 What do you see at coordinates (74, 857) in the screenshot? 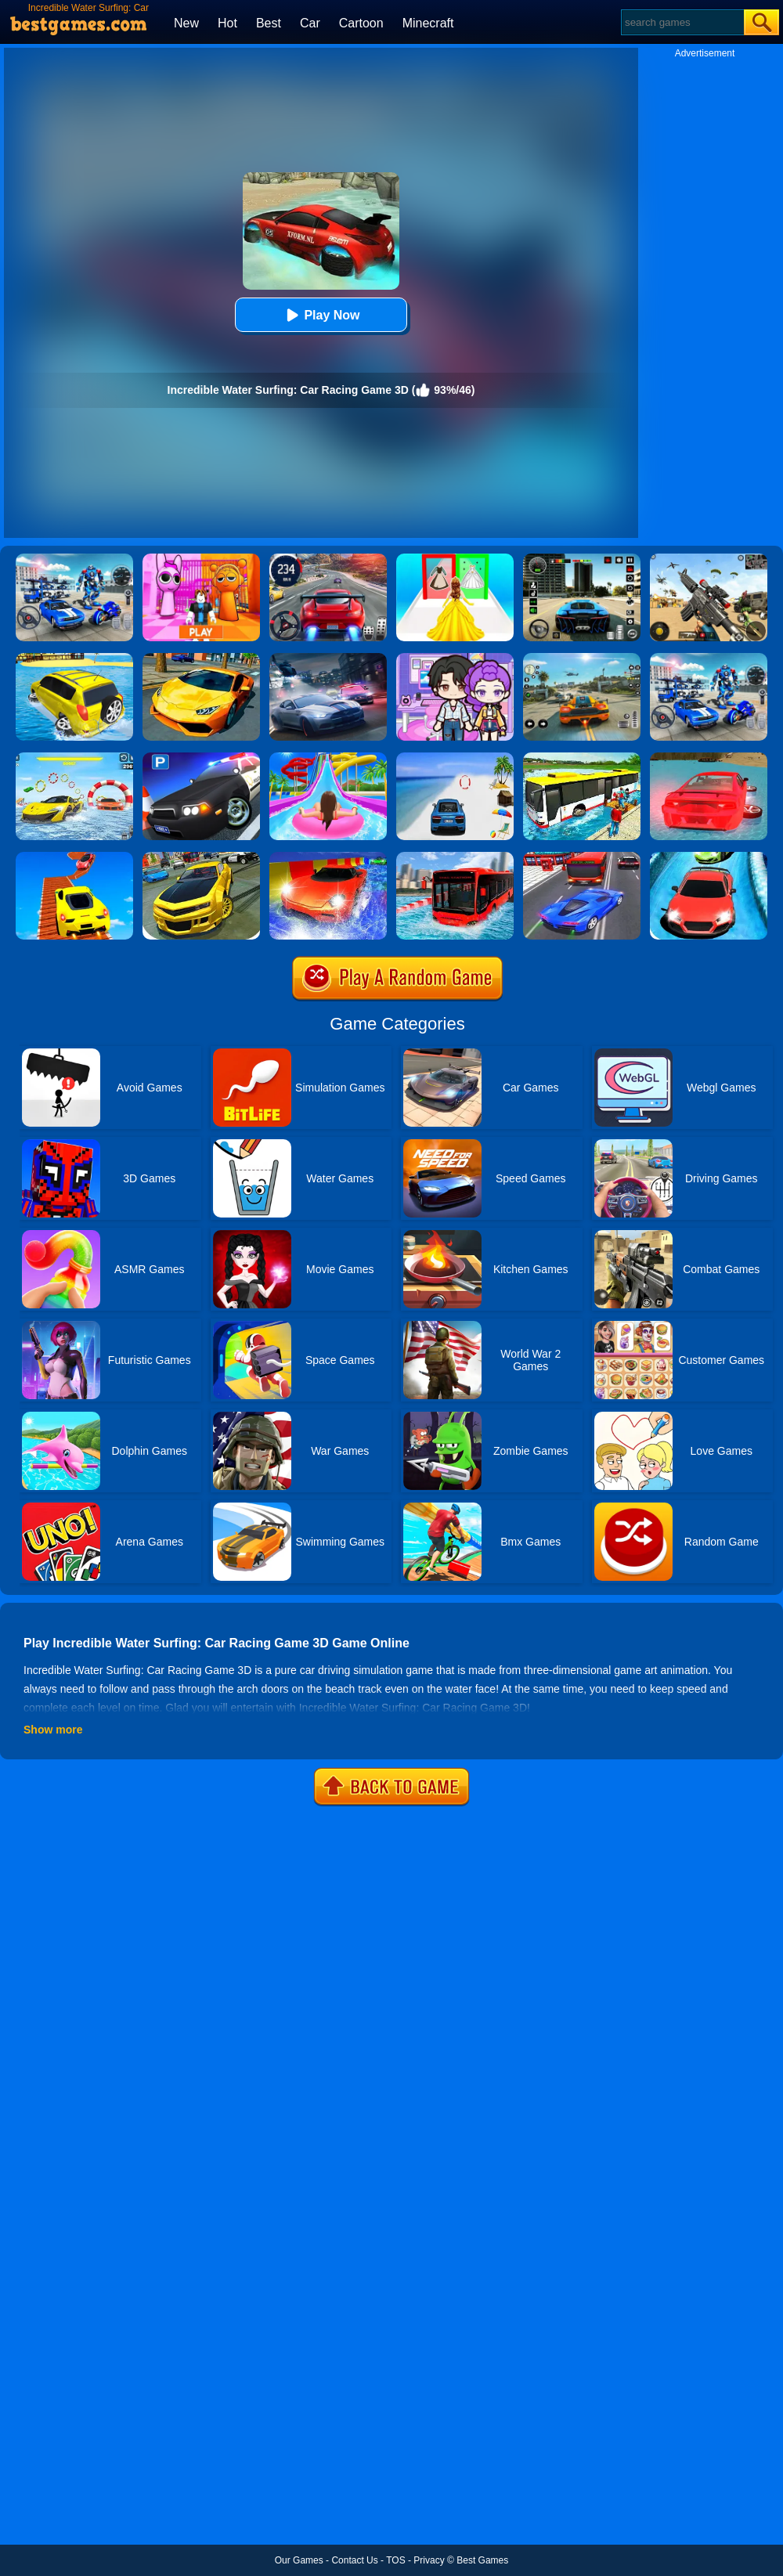
I see `[Tricky Impossible Tracks Car Stunt Racing]` at bounding box center [74, 857].